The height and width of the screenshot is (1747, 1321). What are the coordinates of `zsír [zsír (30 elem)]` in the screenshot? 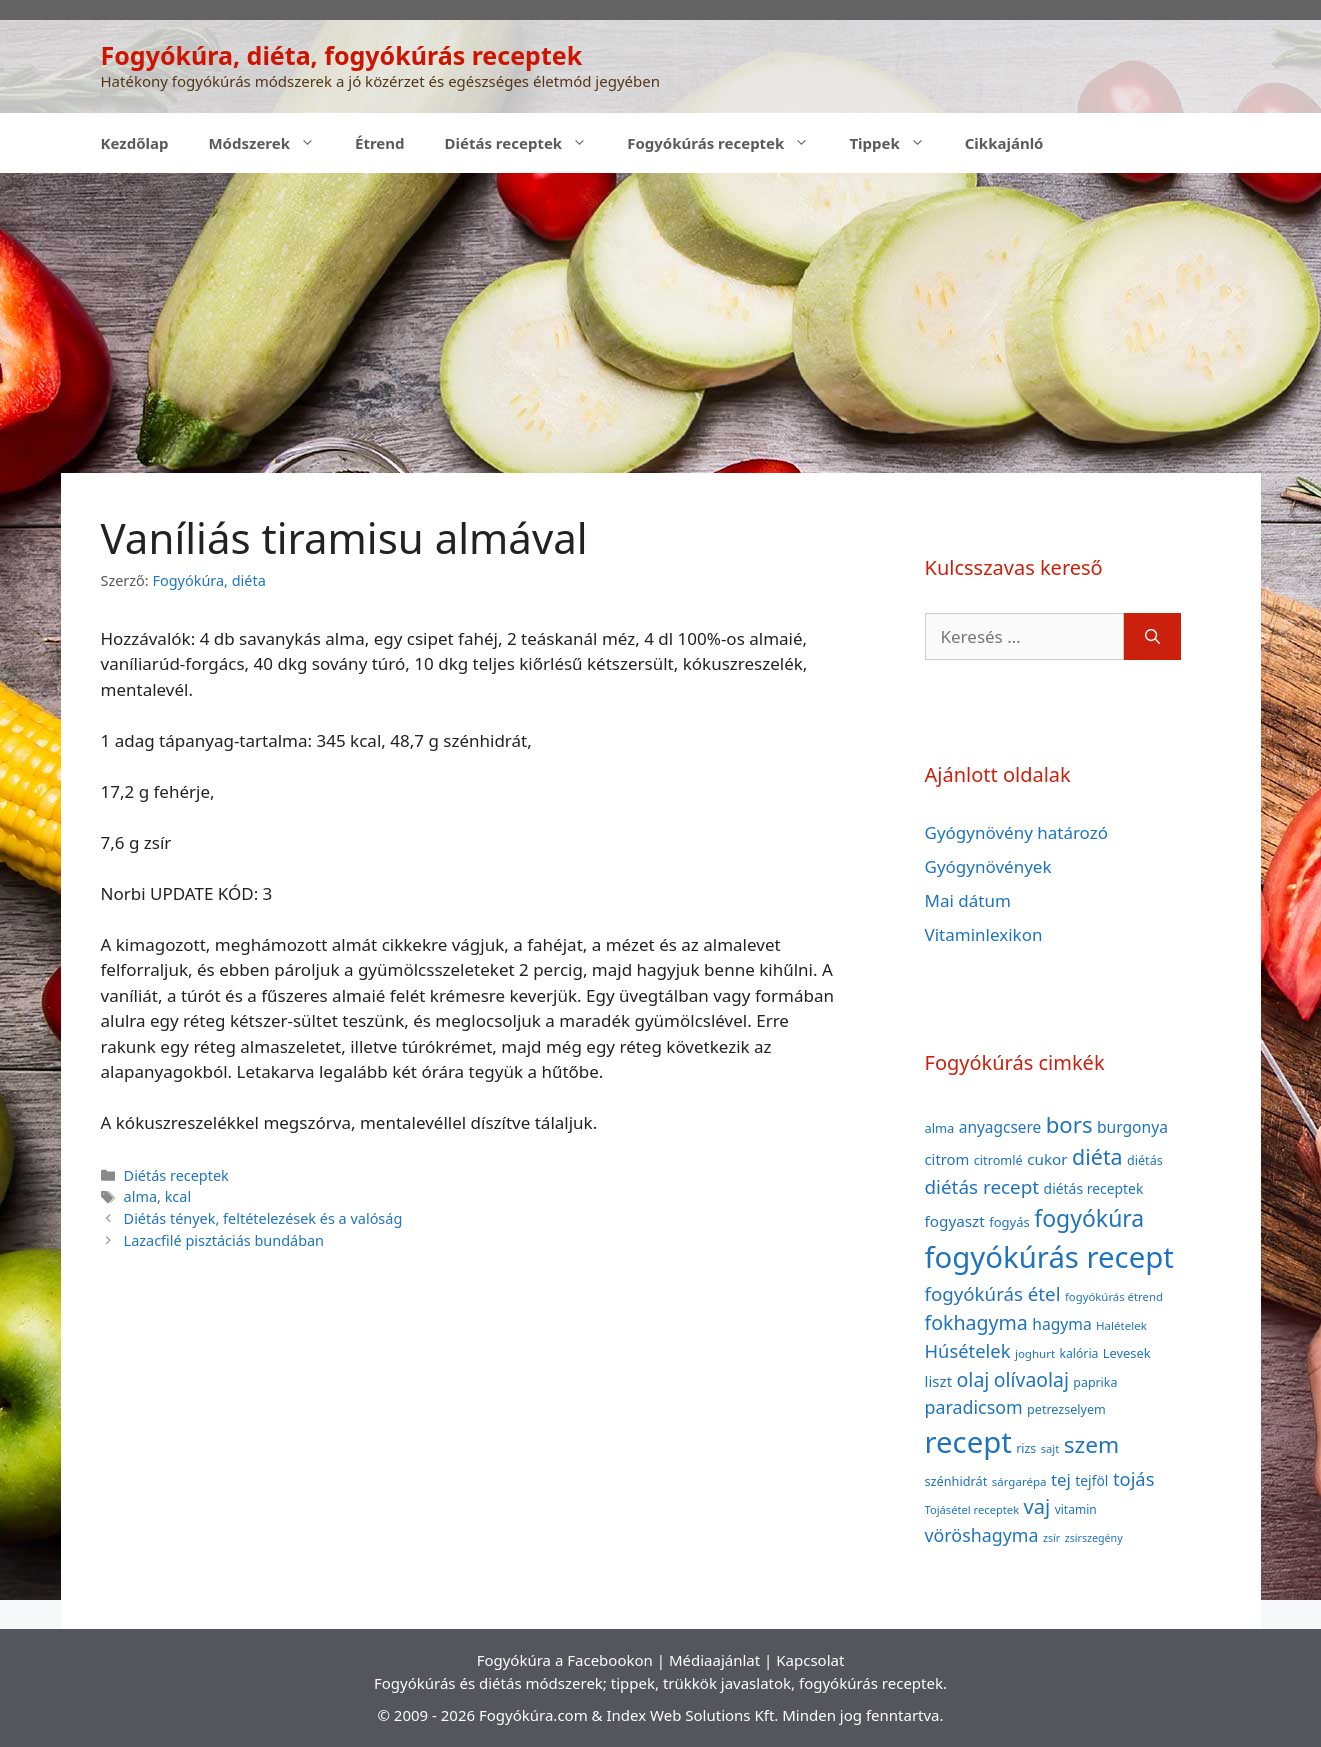 It's located at (1051, 1538).